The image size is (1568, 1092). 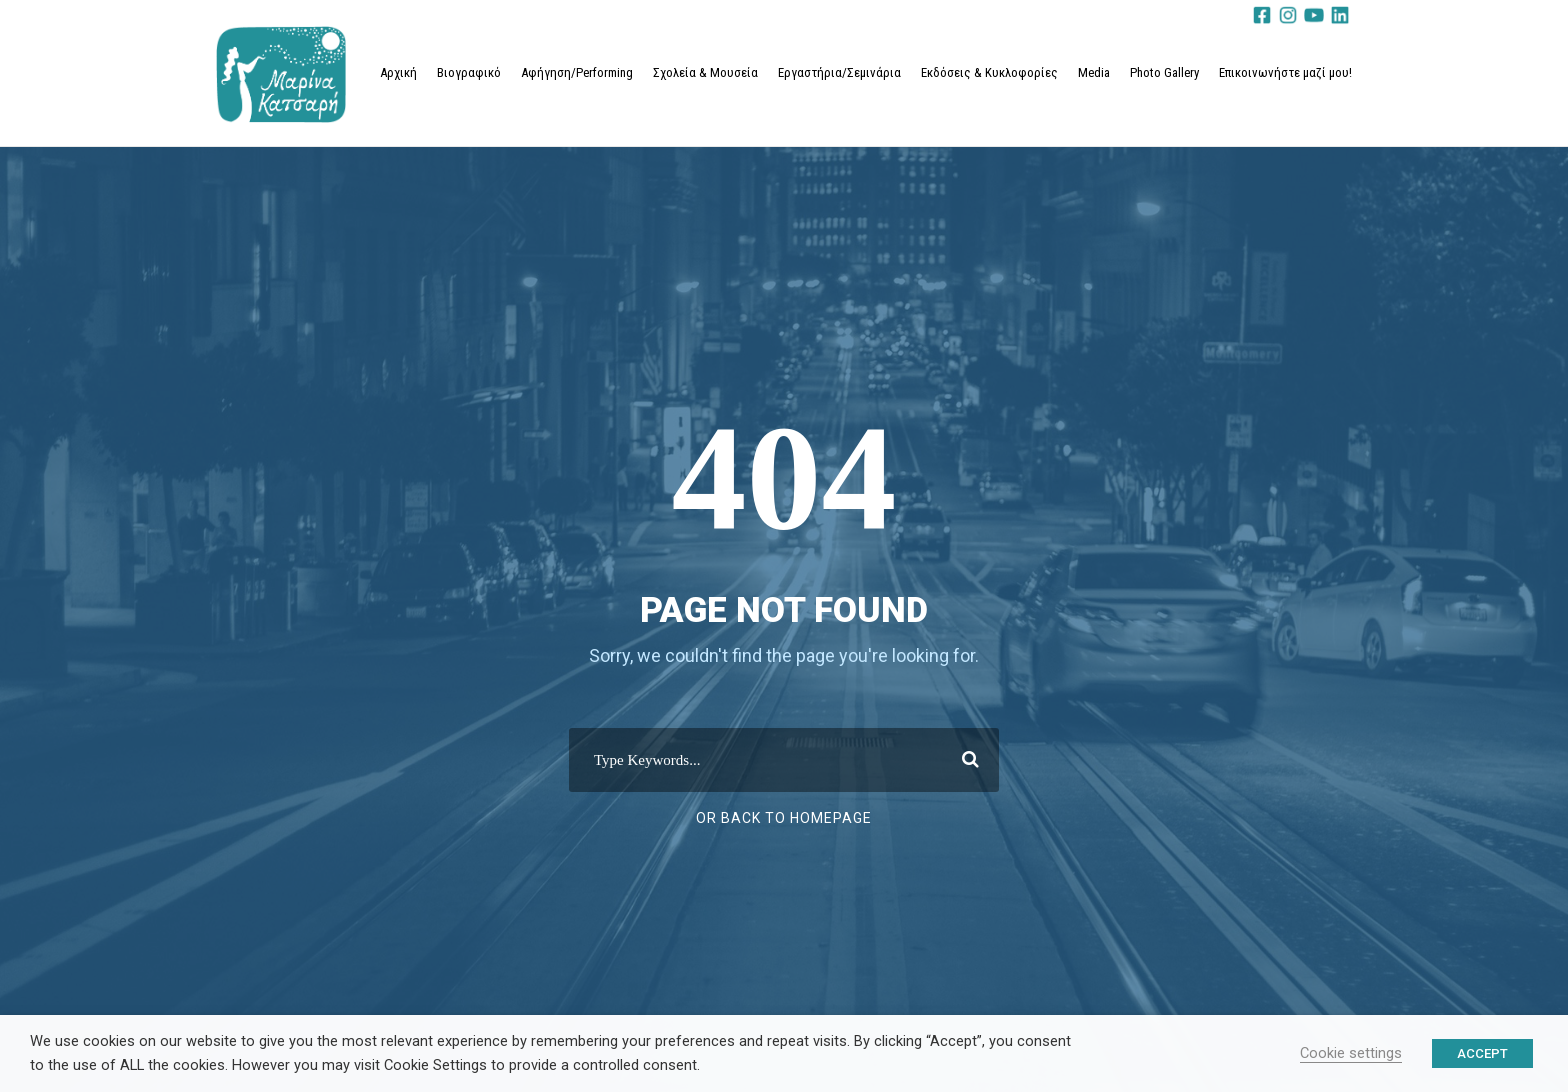 I want to click on Σχολεία & Μουσεία, so click(x=705, y=72).